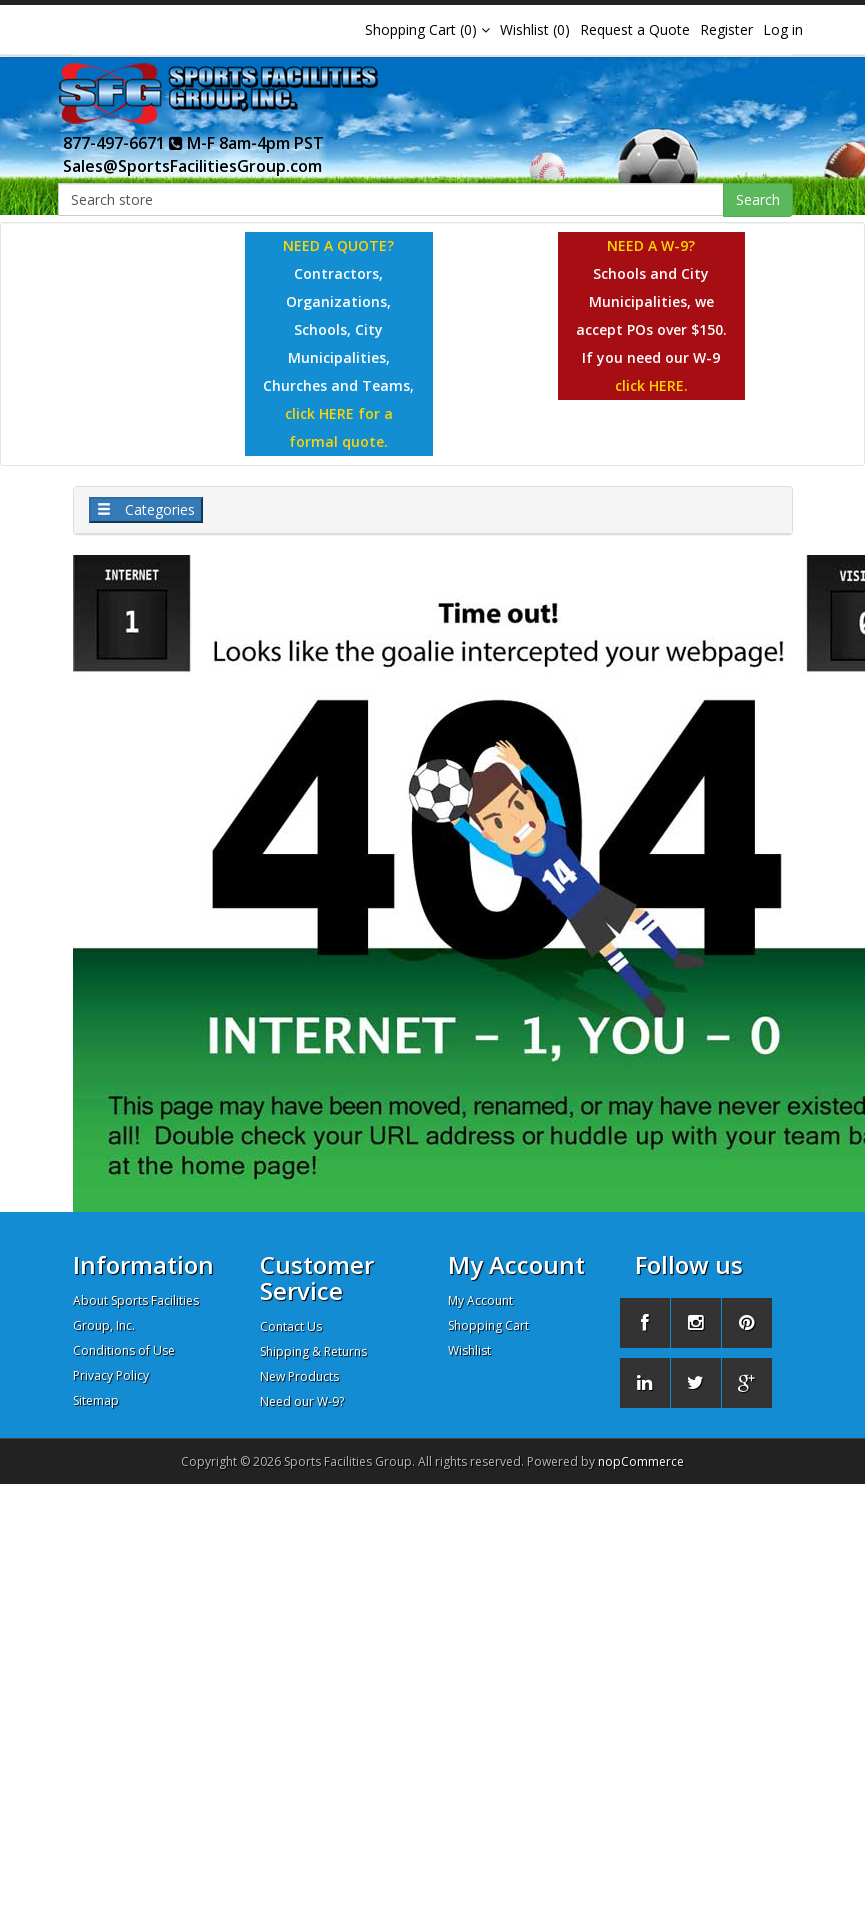 Image resolution: width=865 pixels, height=1922 pixels. What do you see at coordinates (111, 1375) in the screenshot?
I see `Privacy Policy` at bounding box center [111, 1375].